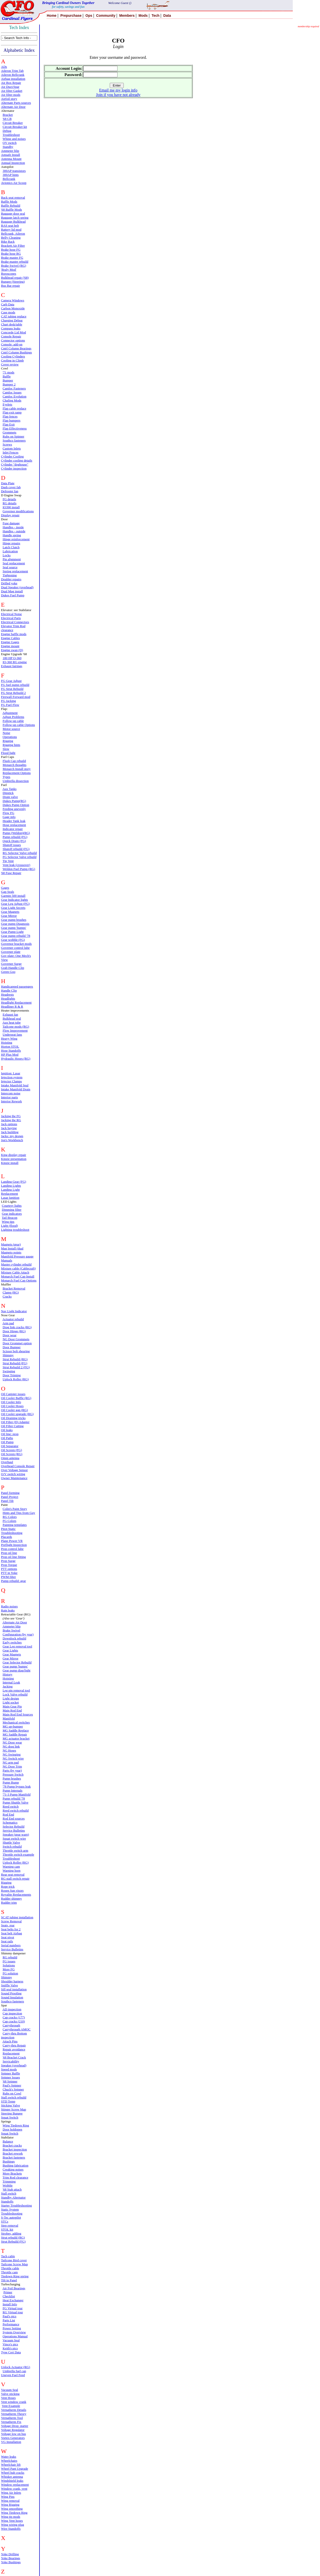 Image resolution: width=320 pixels, height=2576 pixels. What do you see at coordinates (15, 1509) in the screenshot?
I see `Colin's Paint Story` at bounding box center [15, 1509].